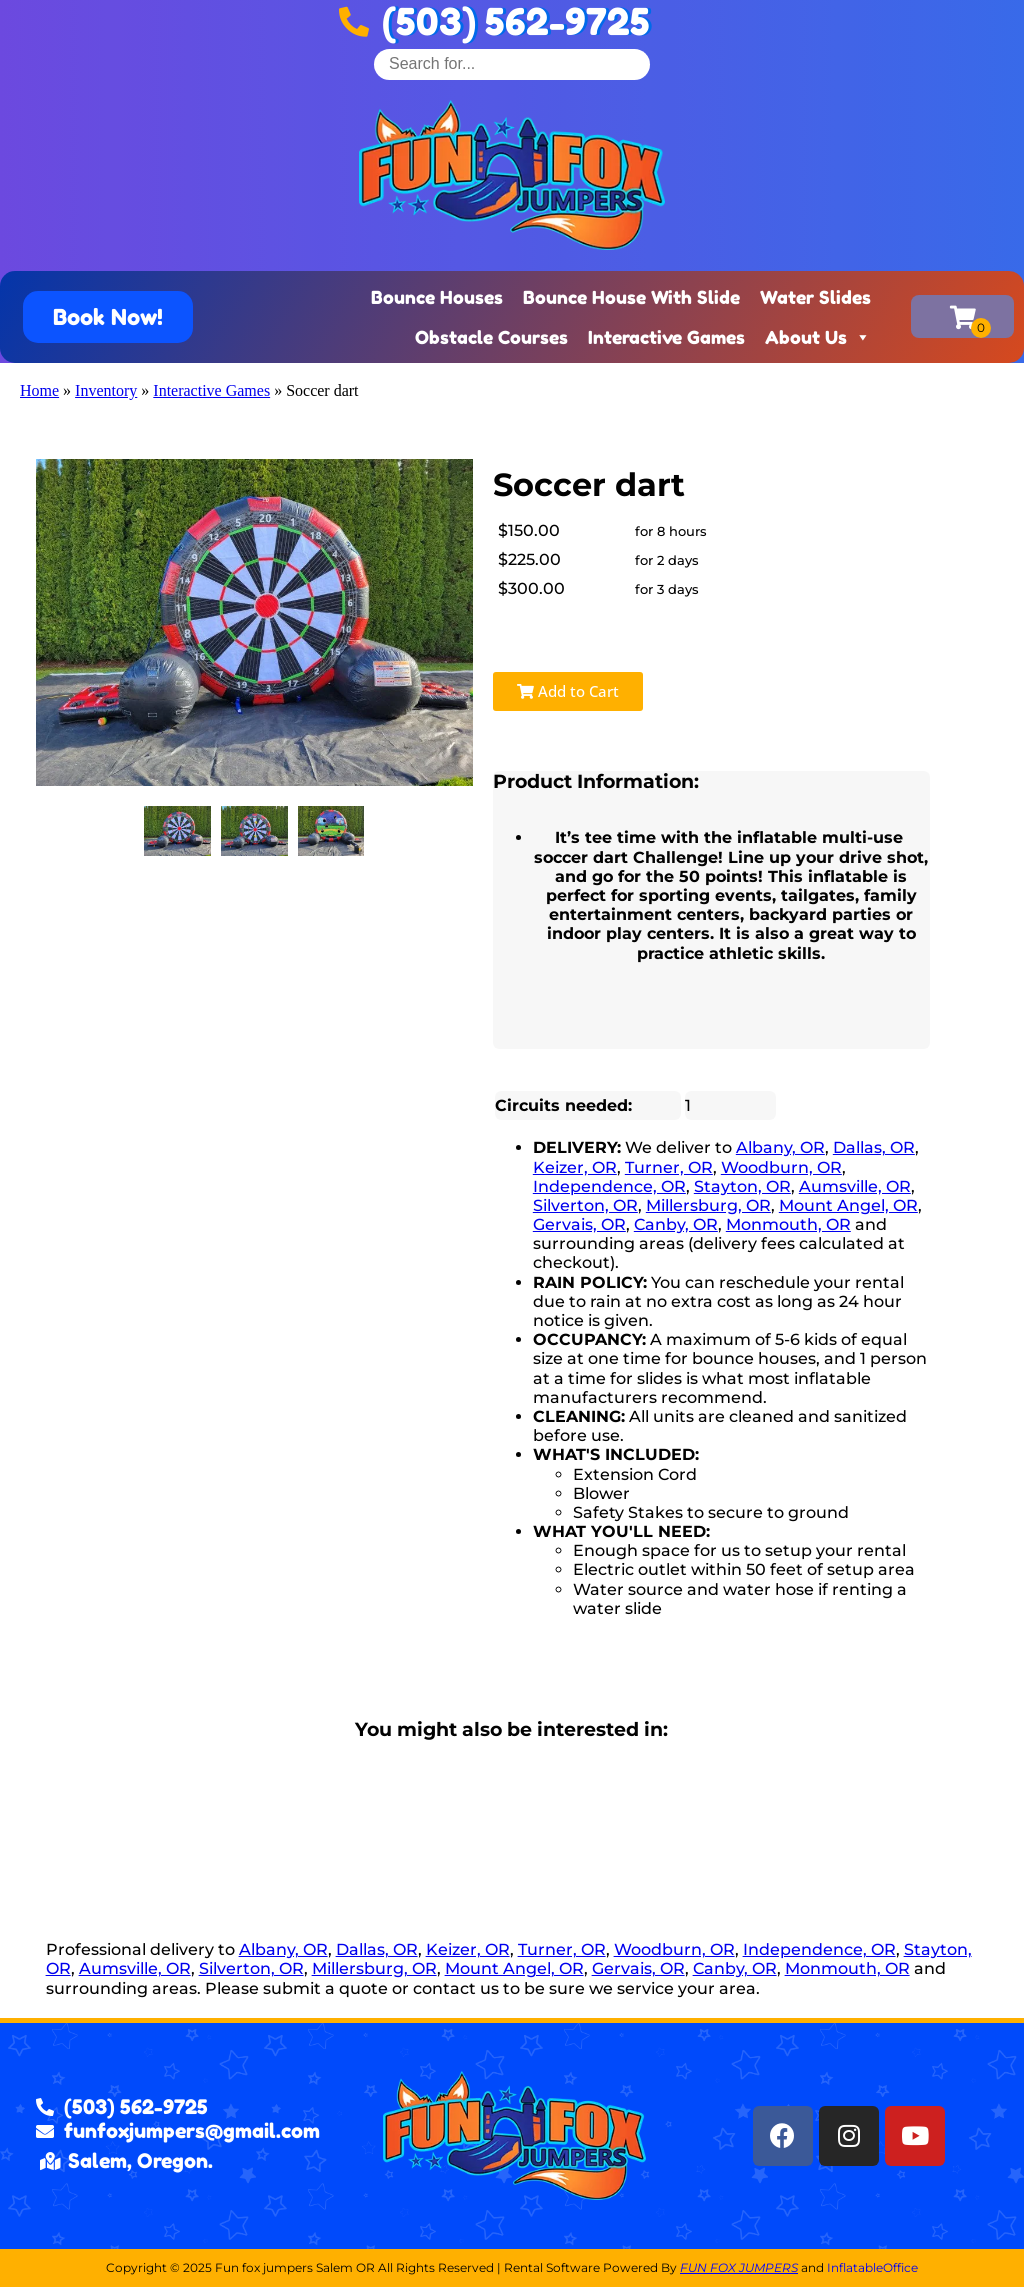  Describe the element at coordinates (106, 390) in the screenshot. I see `Inventory` at that location.